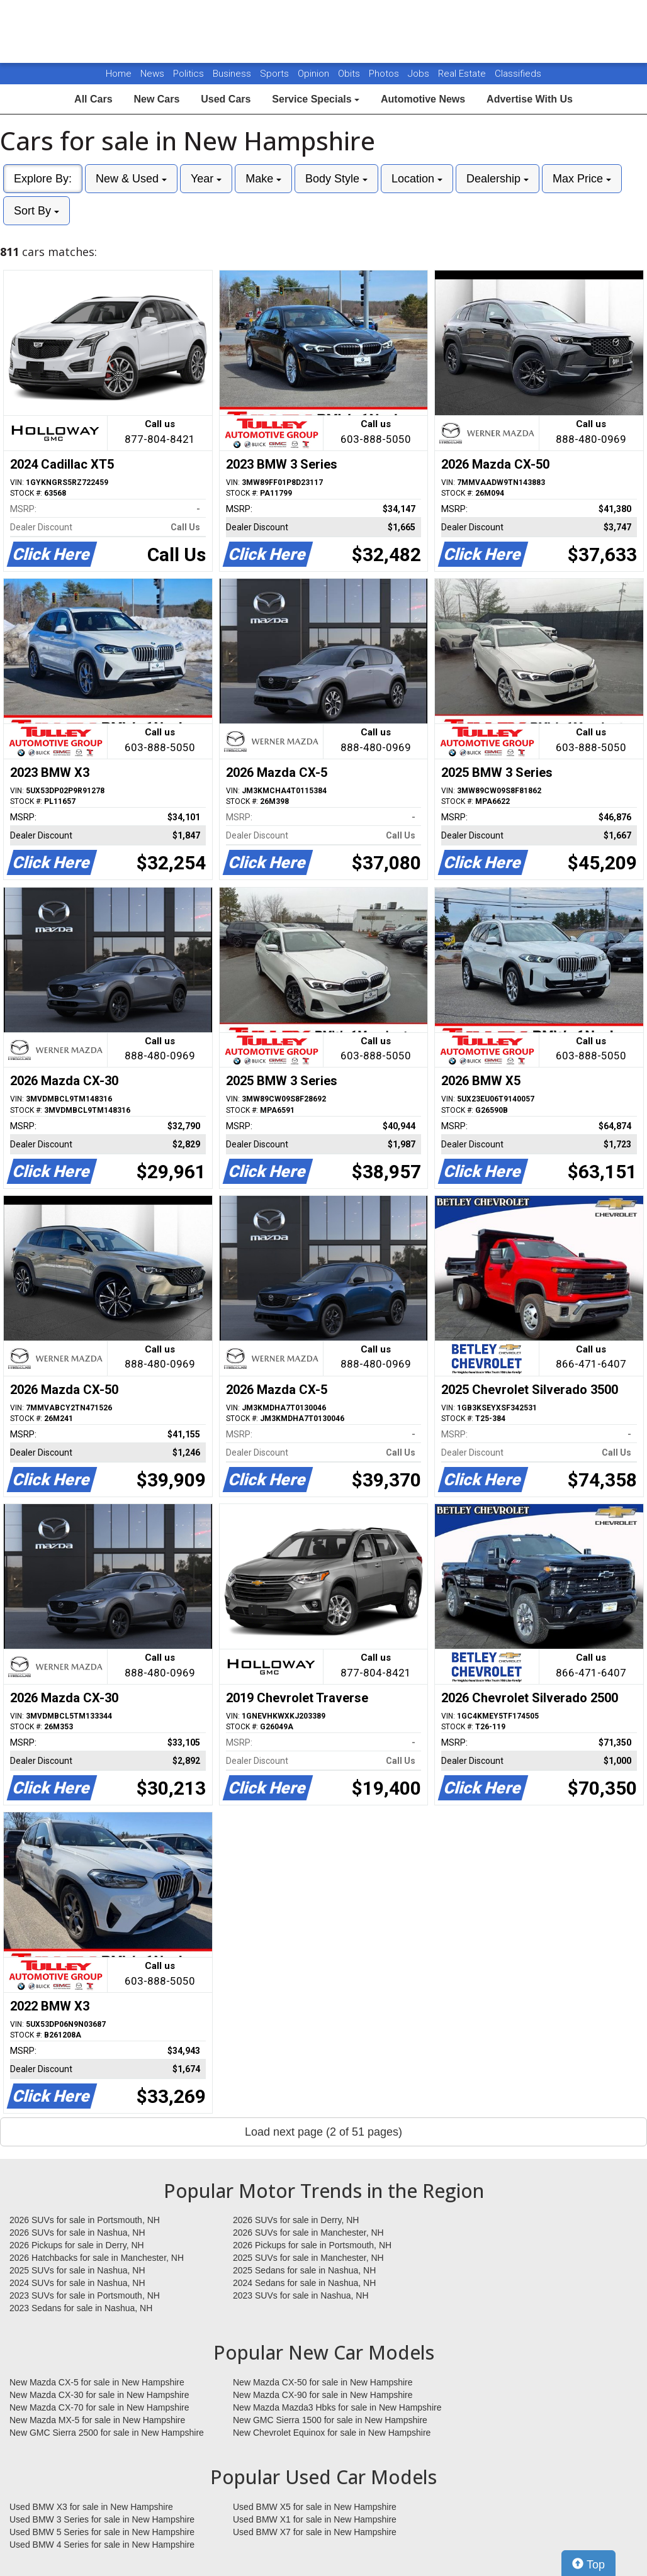  Describe the element at coordinates (530, 99) in the screenshot. I see `Advertise With Us` at that location.